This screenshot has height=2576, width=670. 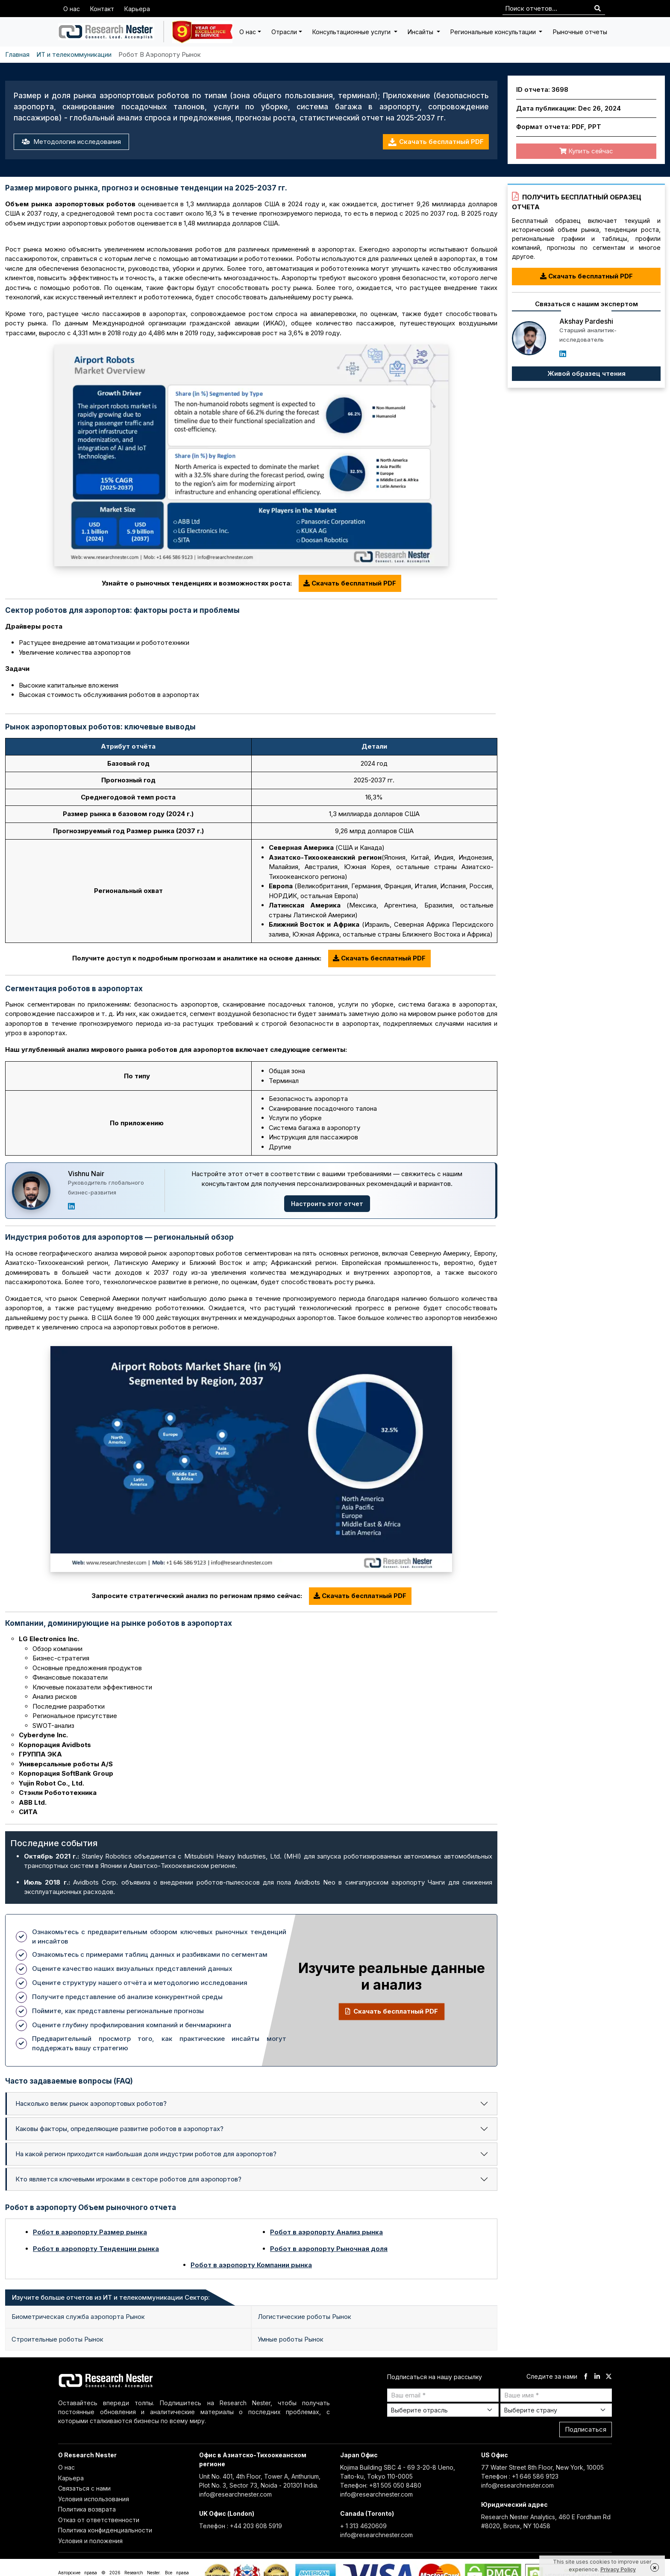 I want to click on info@researchnester.com, so click(x=235, y=2494).